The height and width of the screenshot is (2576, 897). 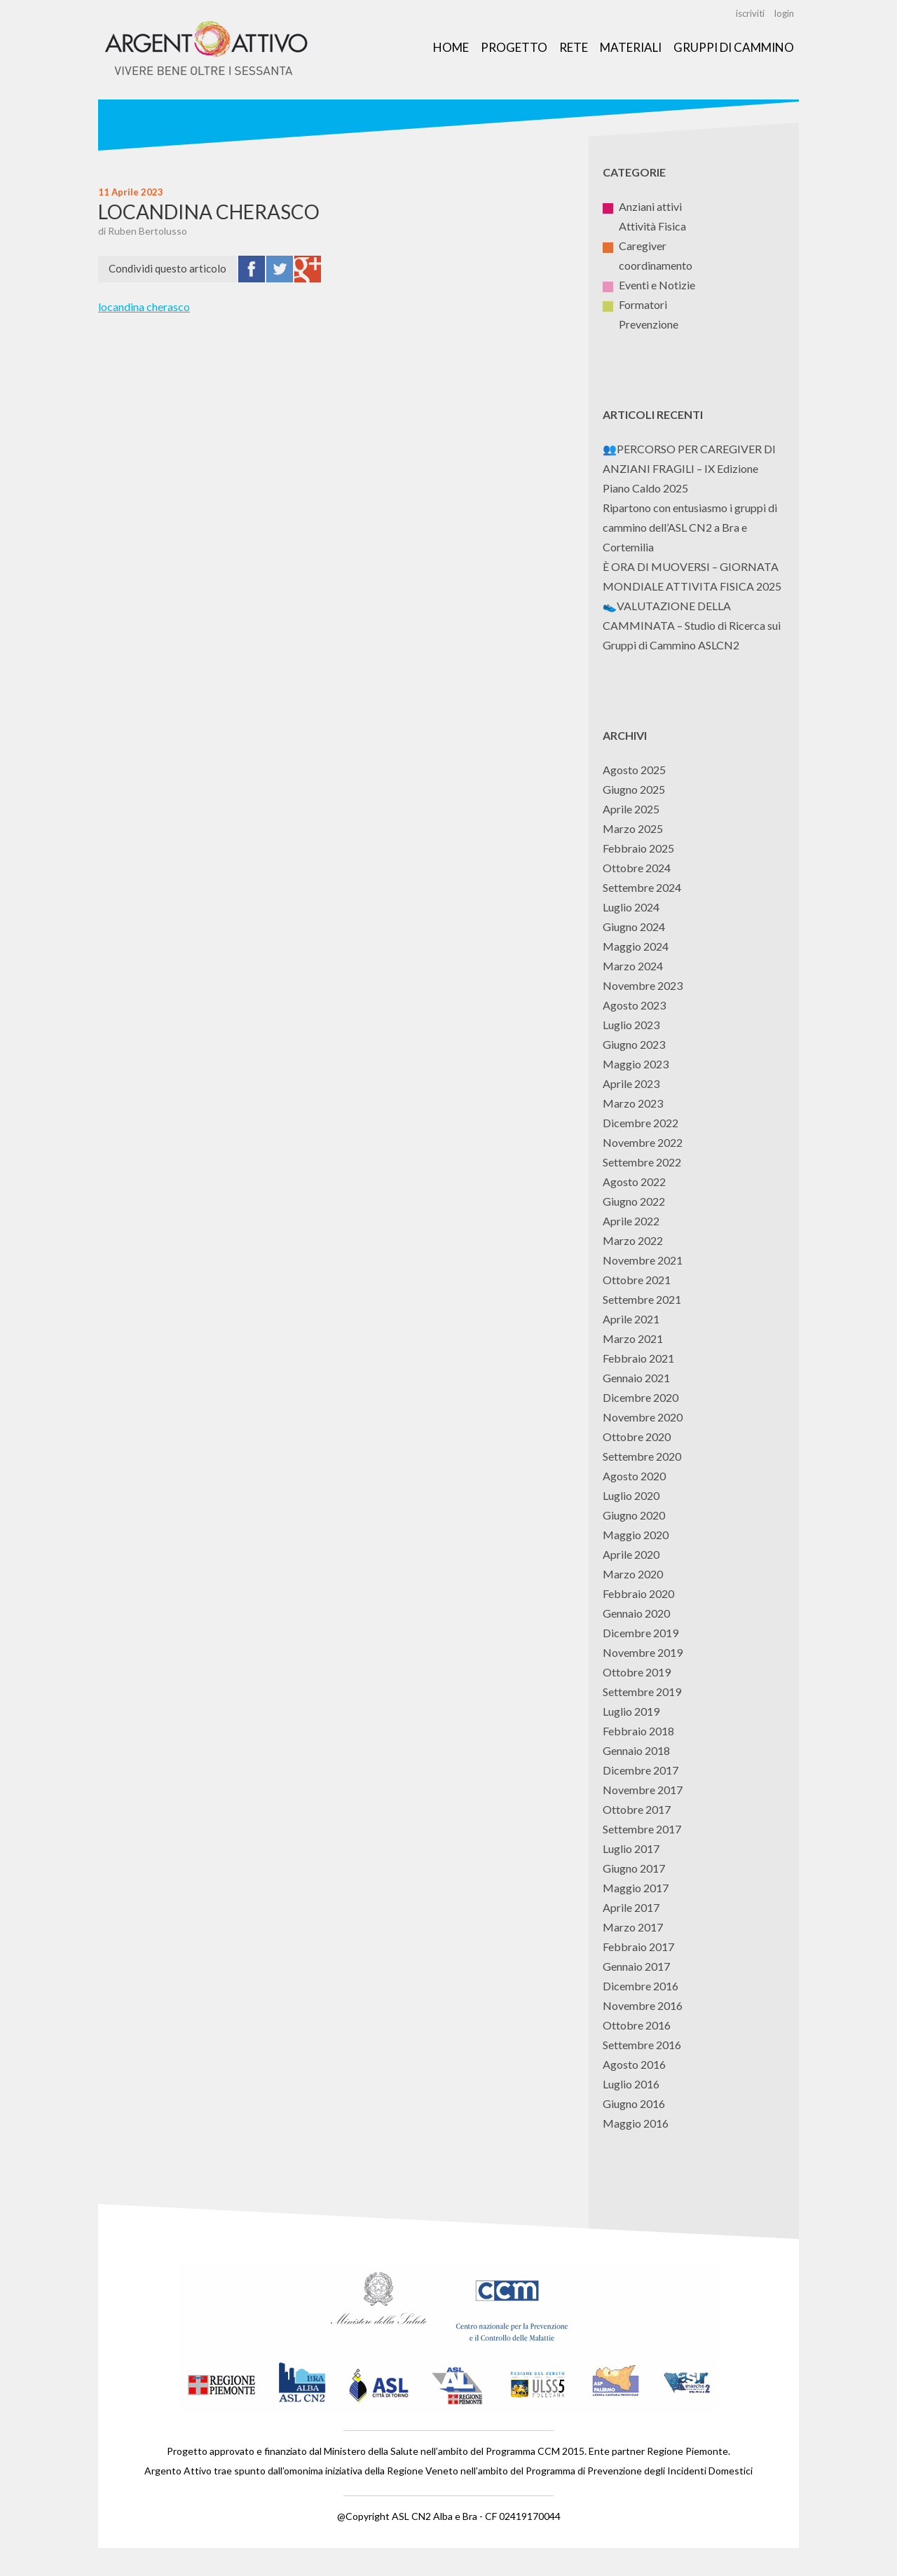 What do you see at coordinates (649, 284) in the screenshot?
I see `Eventi e Notizie` at bounding box center [649, 284].